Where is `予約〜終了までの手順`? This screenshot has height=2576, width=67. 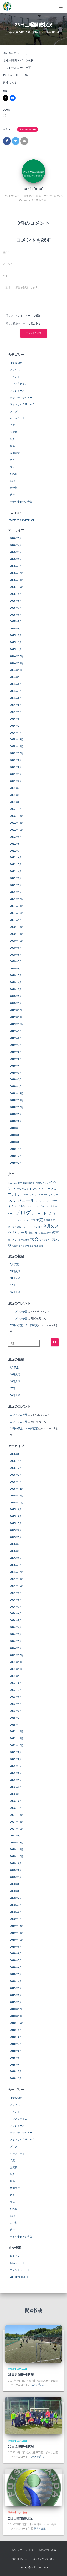 予約〜終了までの手順 is located at coordinates (22, 2550).